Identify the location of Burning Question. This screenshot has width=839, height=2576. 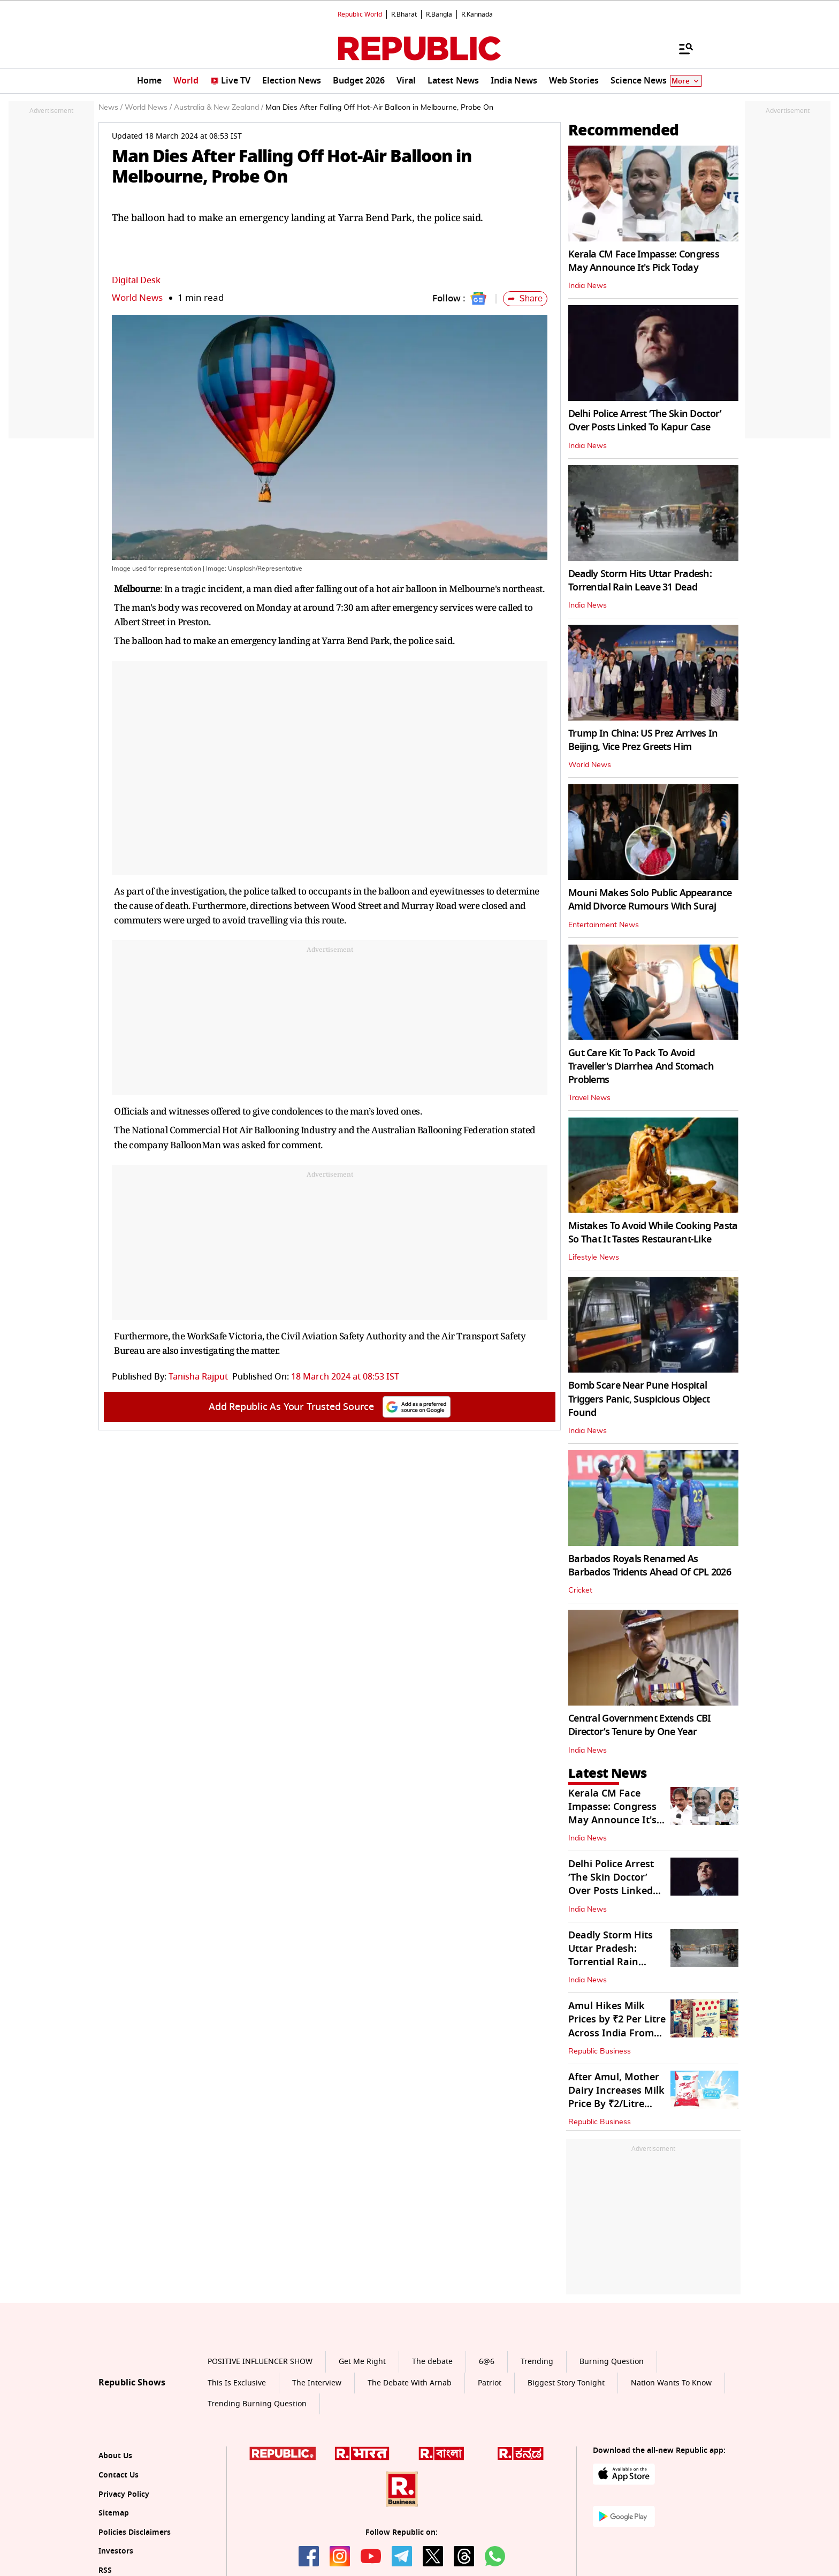
(611, 2361).